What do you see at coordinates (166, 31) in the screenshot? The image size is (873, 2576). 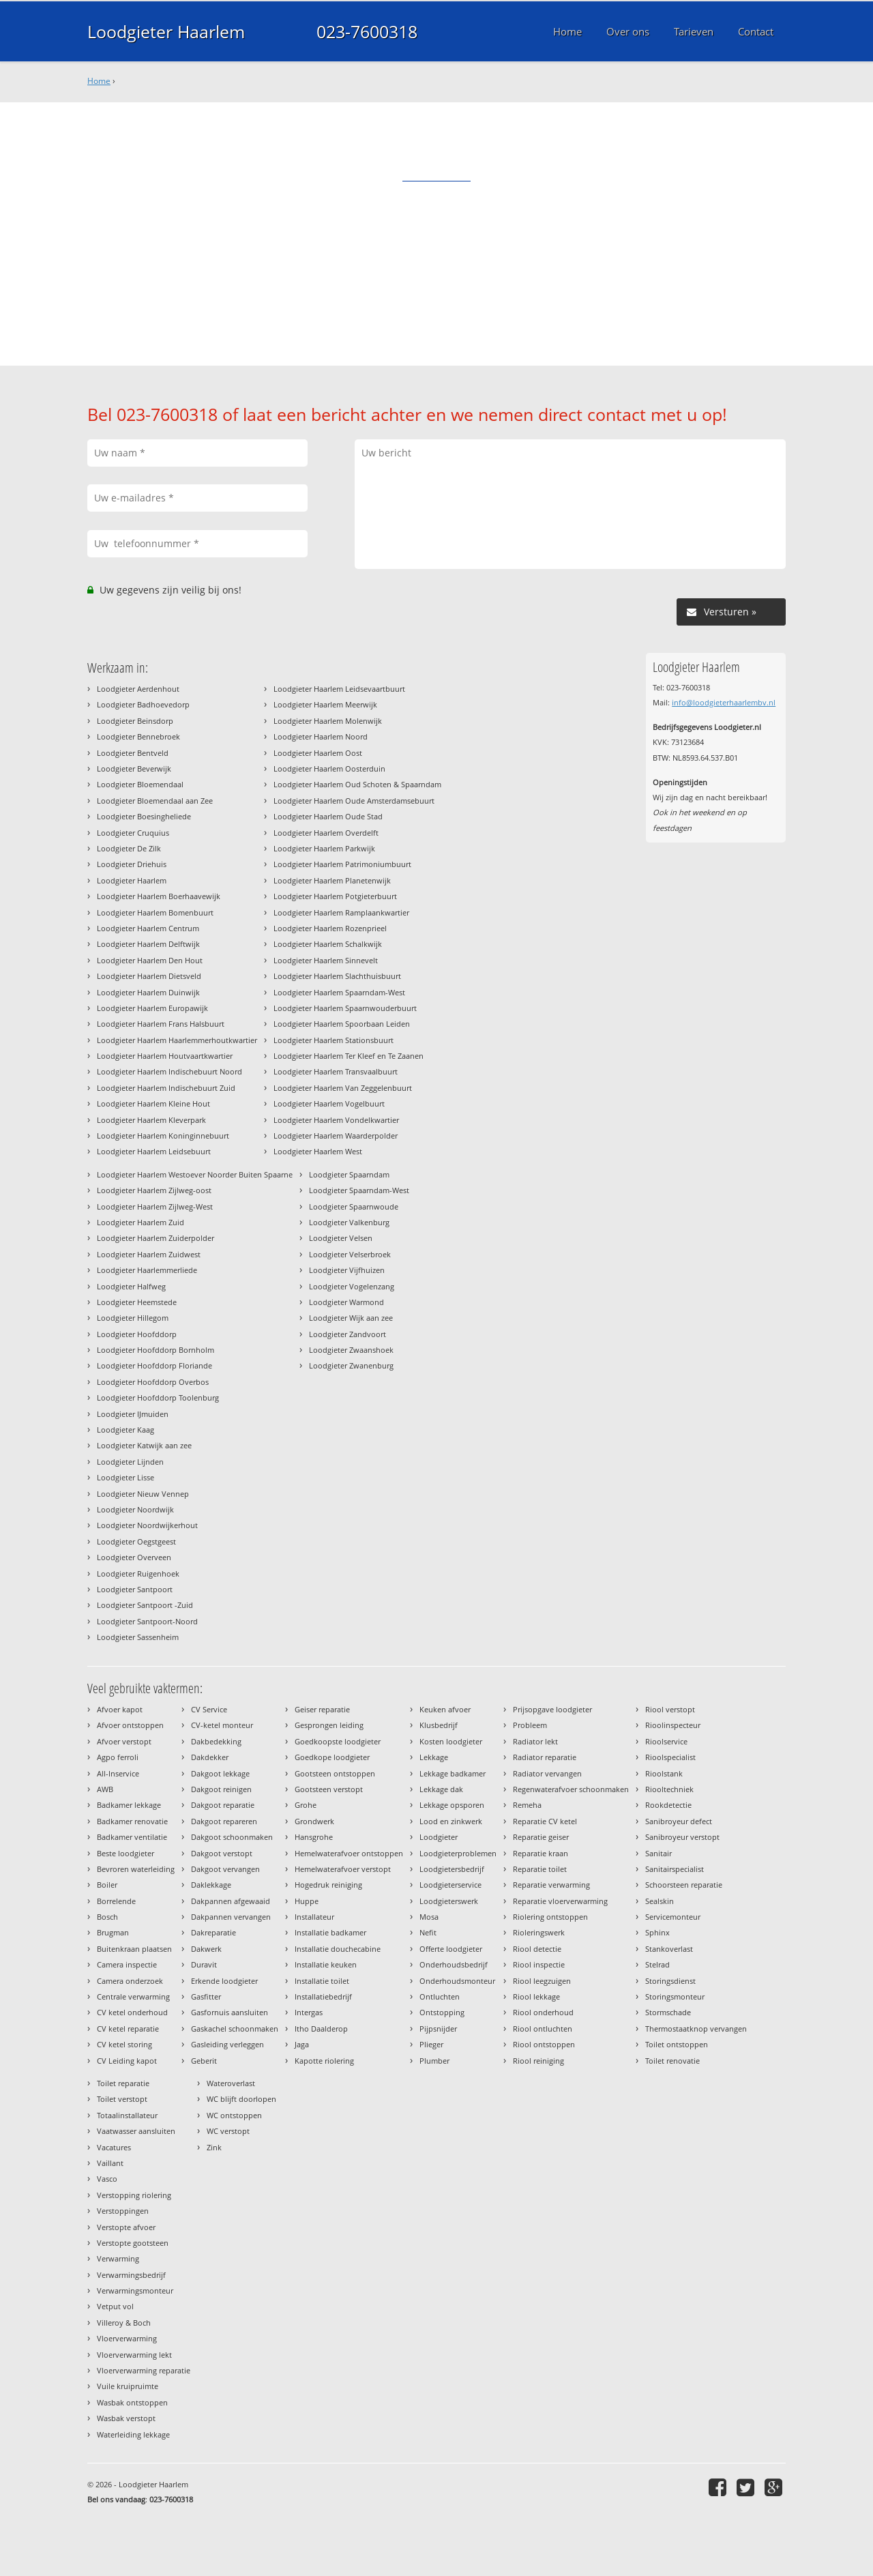 I see `Loodgieter Haarlem` at bounding box center [166, 31].